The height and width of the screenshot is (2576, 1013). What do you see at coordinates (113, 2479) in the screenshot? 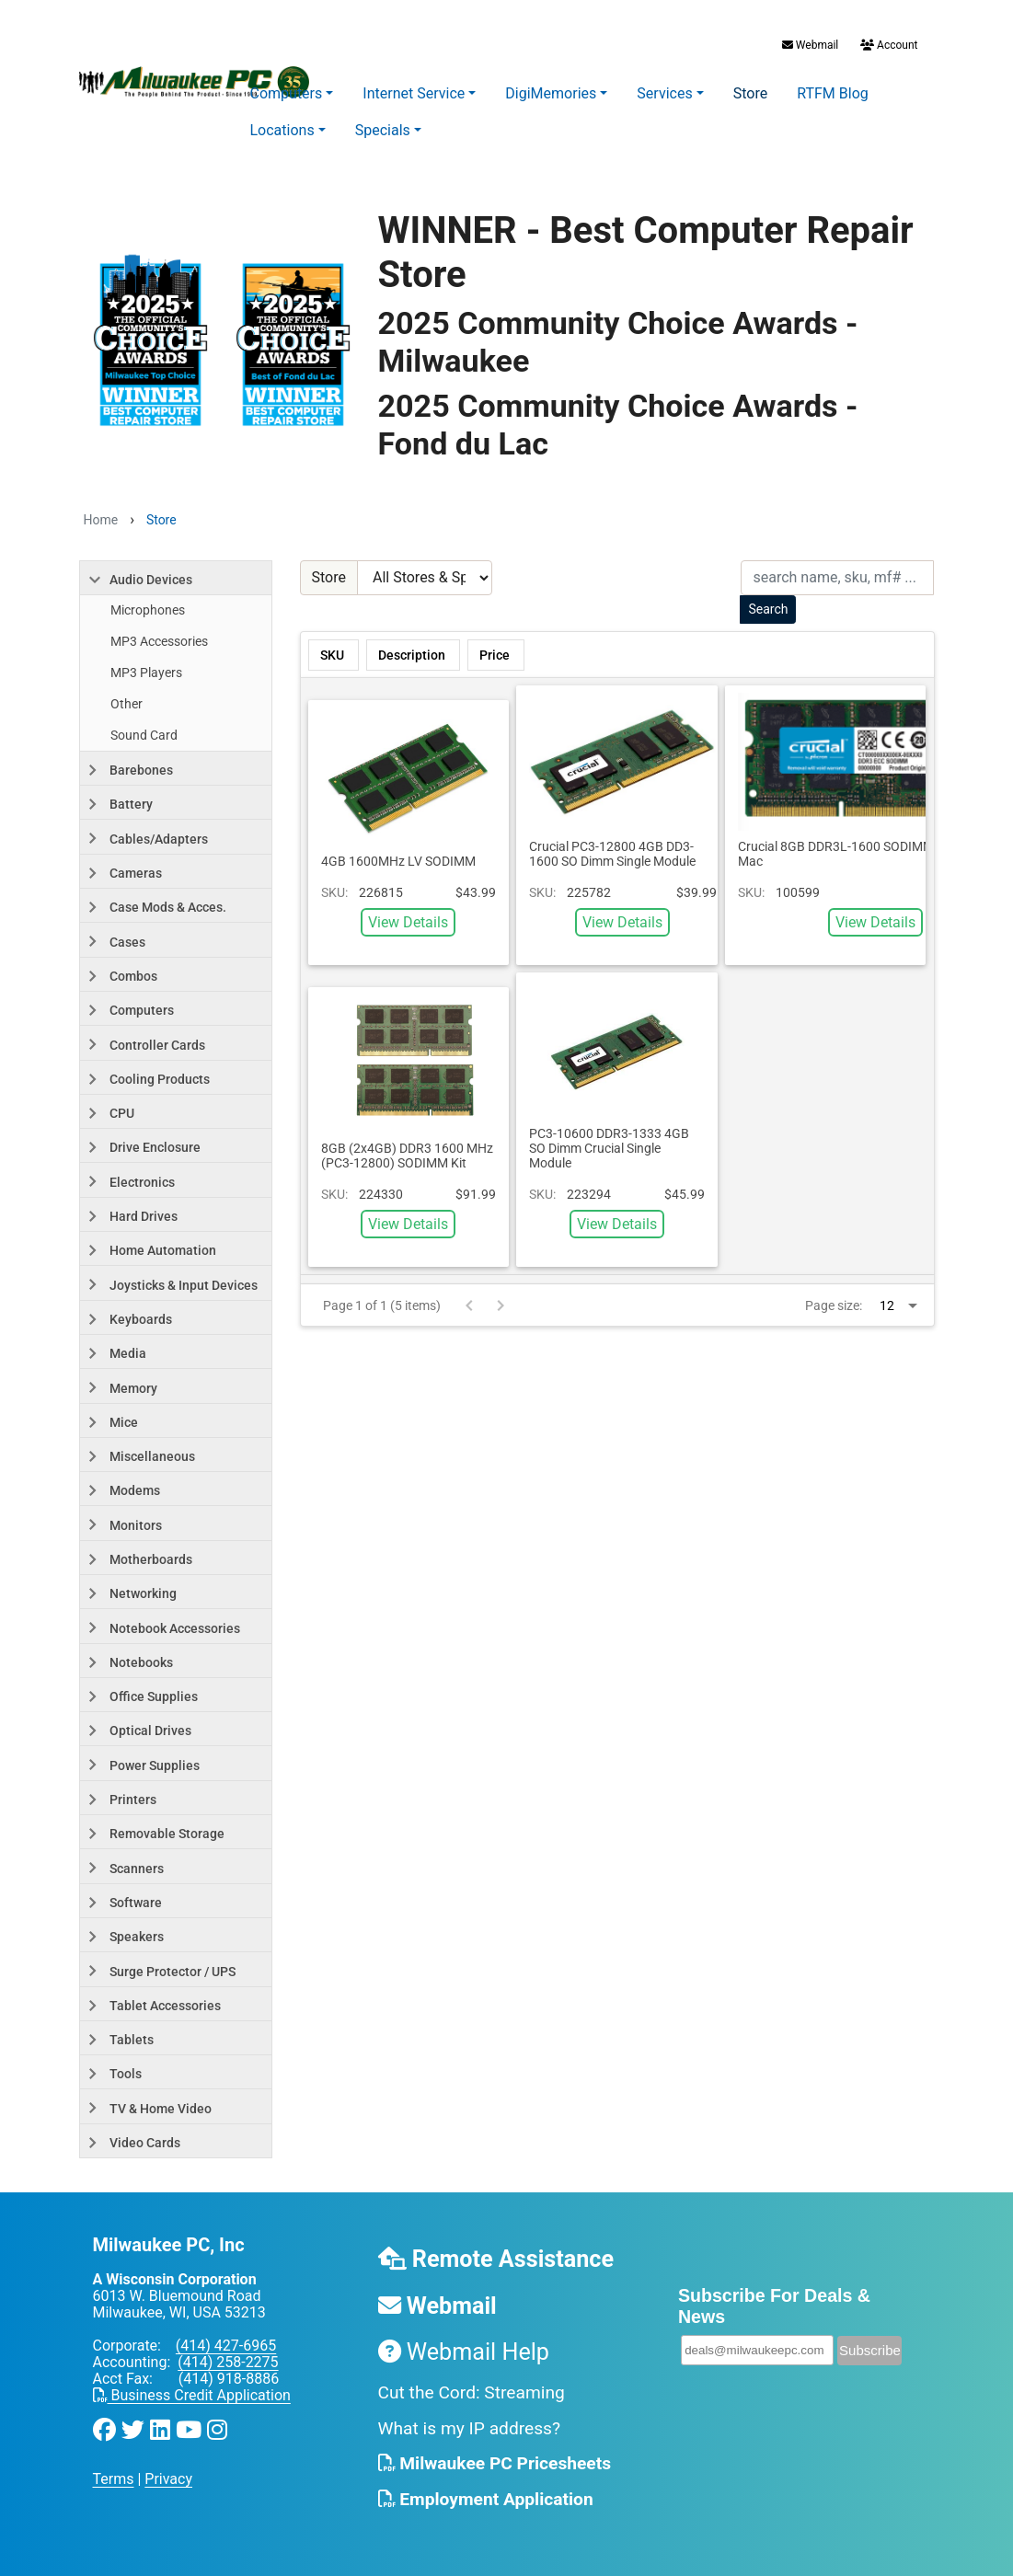
I see `Terms` at bounding box center [113, 2479].